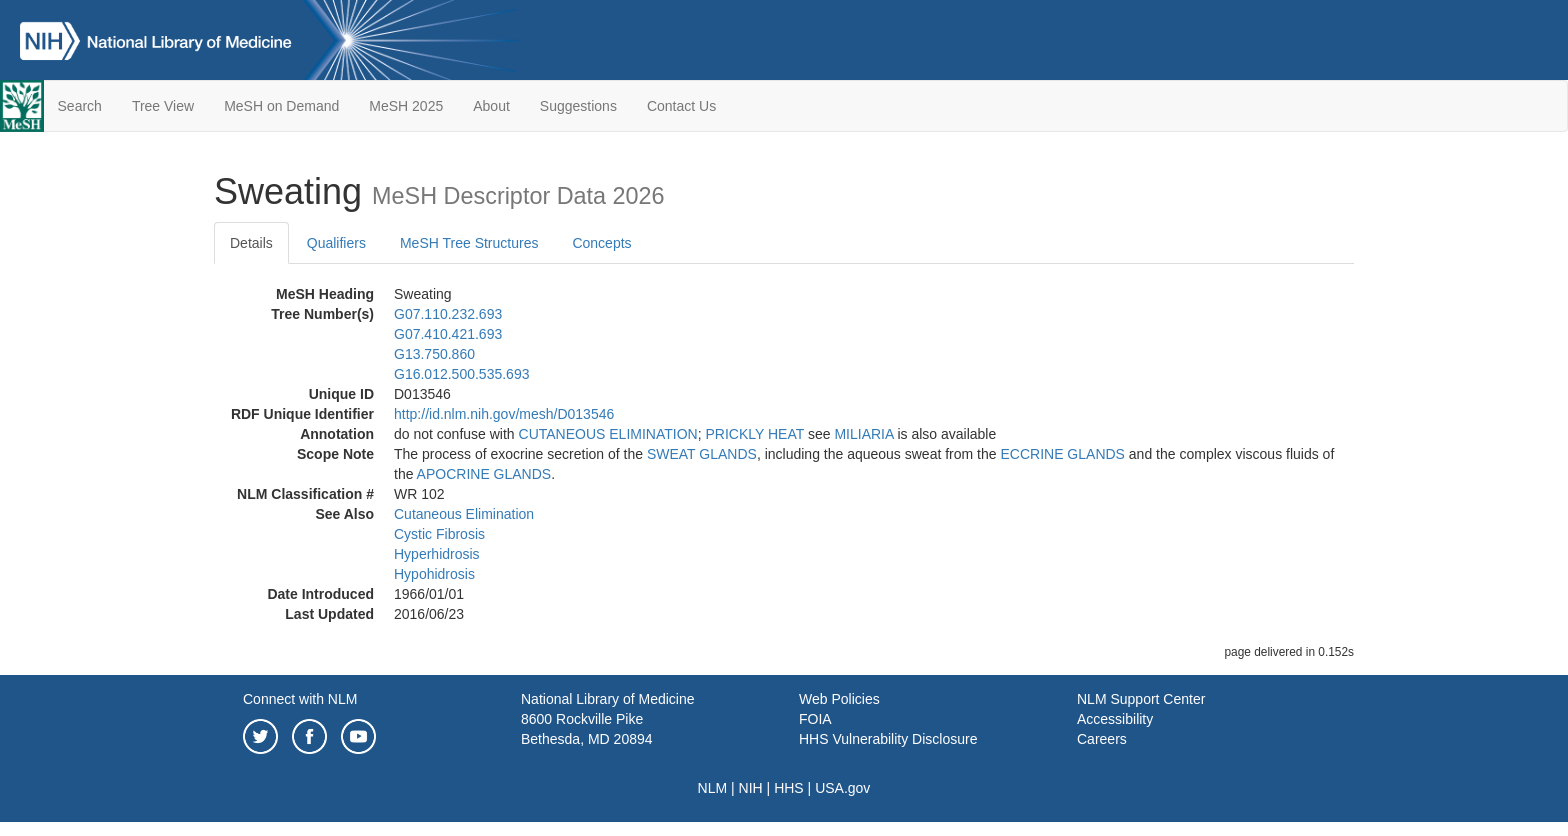 Image resolution: width=1568 pixels, height=836 pixels. I want to click on ECCRINE GLANDS, so click(1062, 454).